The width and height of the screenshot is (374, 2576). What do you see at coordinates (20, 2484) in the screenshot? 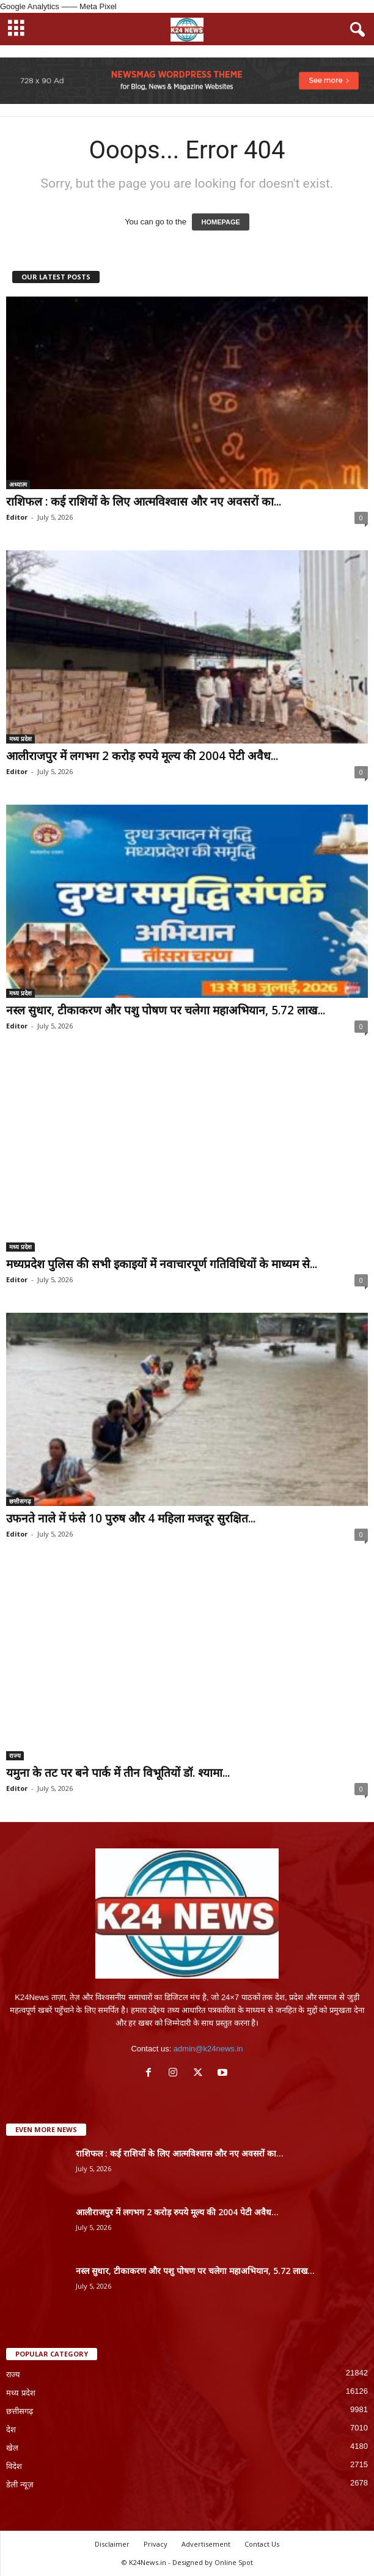
I see `डेली न्यूज़` at bounding box center [20, 2484].